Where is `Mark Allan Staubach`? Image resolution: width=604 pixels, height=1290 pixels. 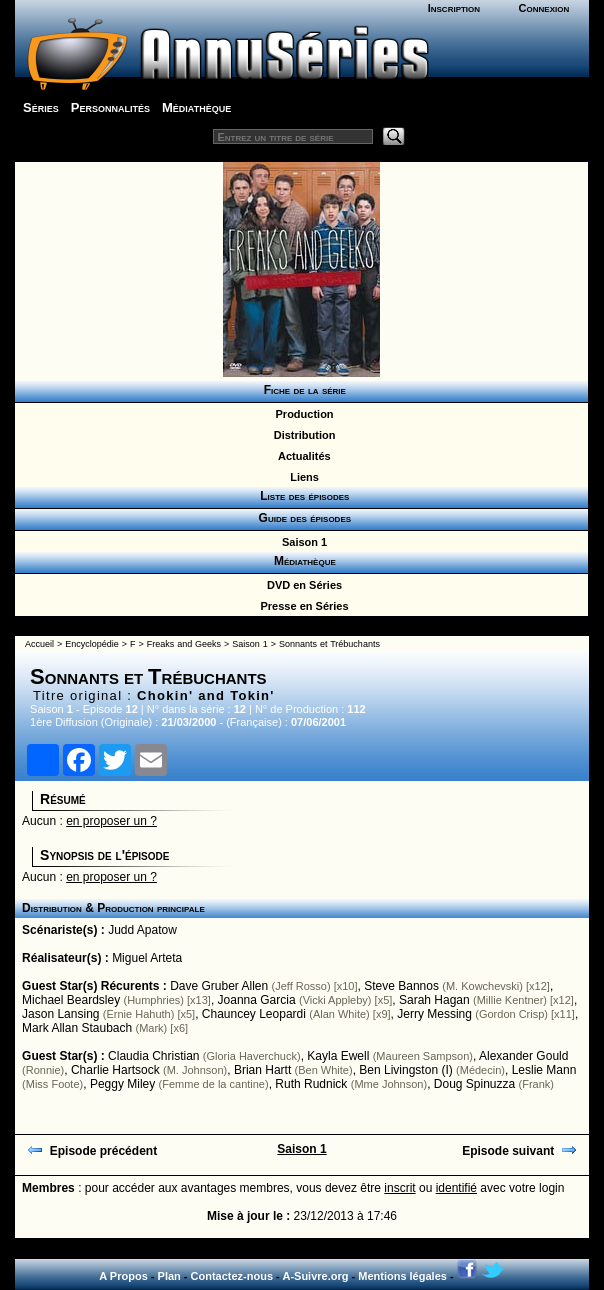 Mark Allan Staubach is located at coordinates (77, 1028).